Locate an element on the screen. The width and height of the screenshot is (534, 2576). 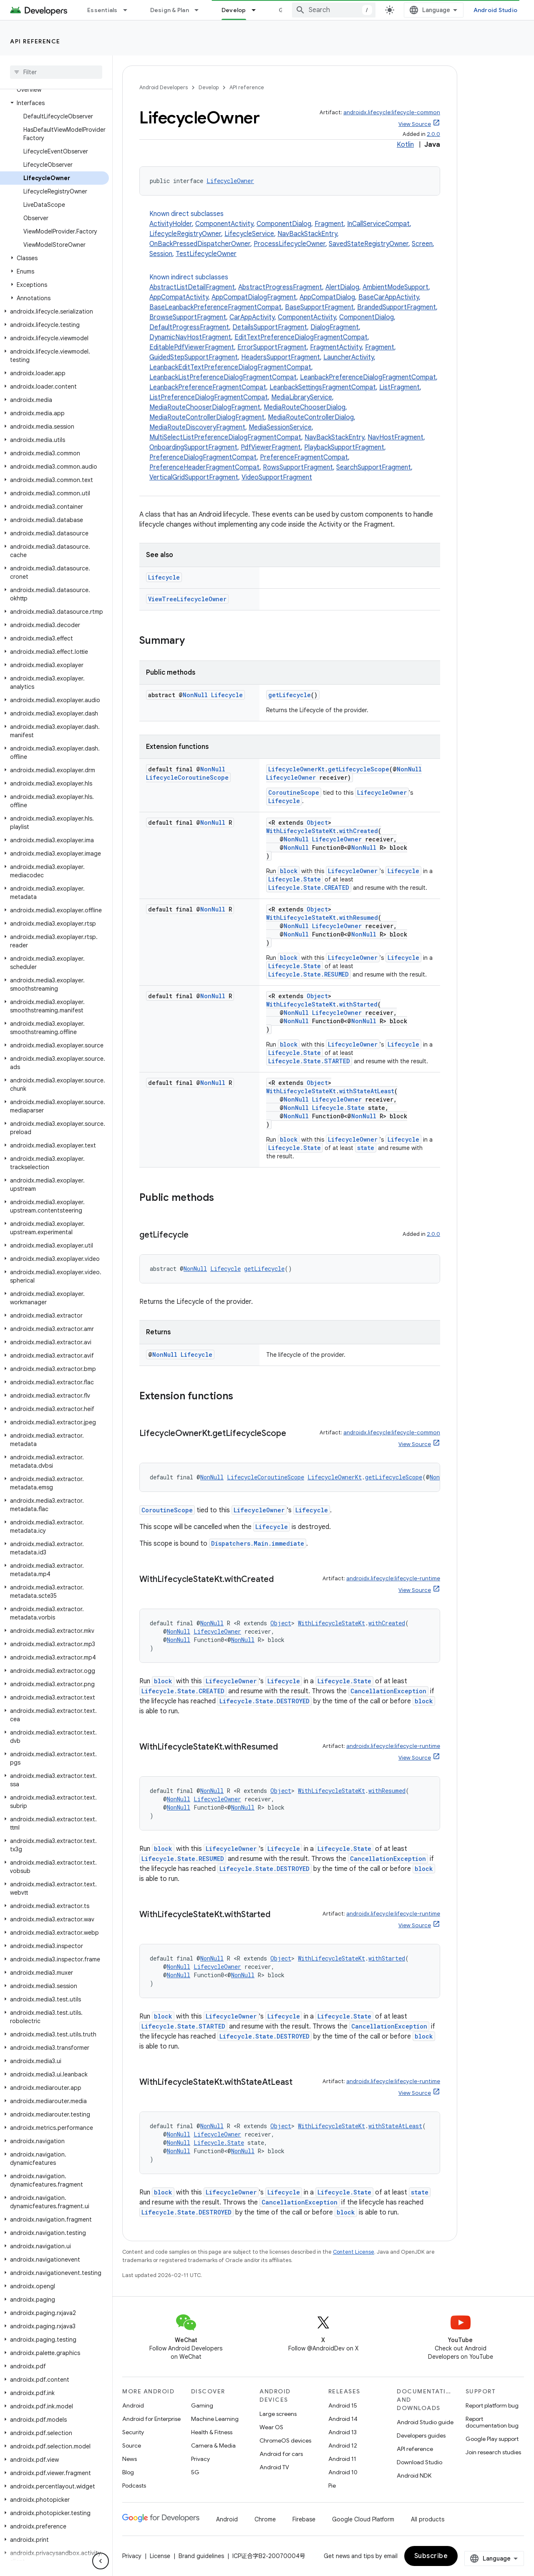
FragmentActivity is located at coordinates (336, 347).